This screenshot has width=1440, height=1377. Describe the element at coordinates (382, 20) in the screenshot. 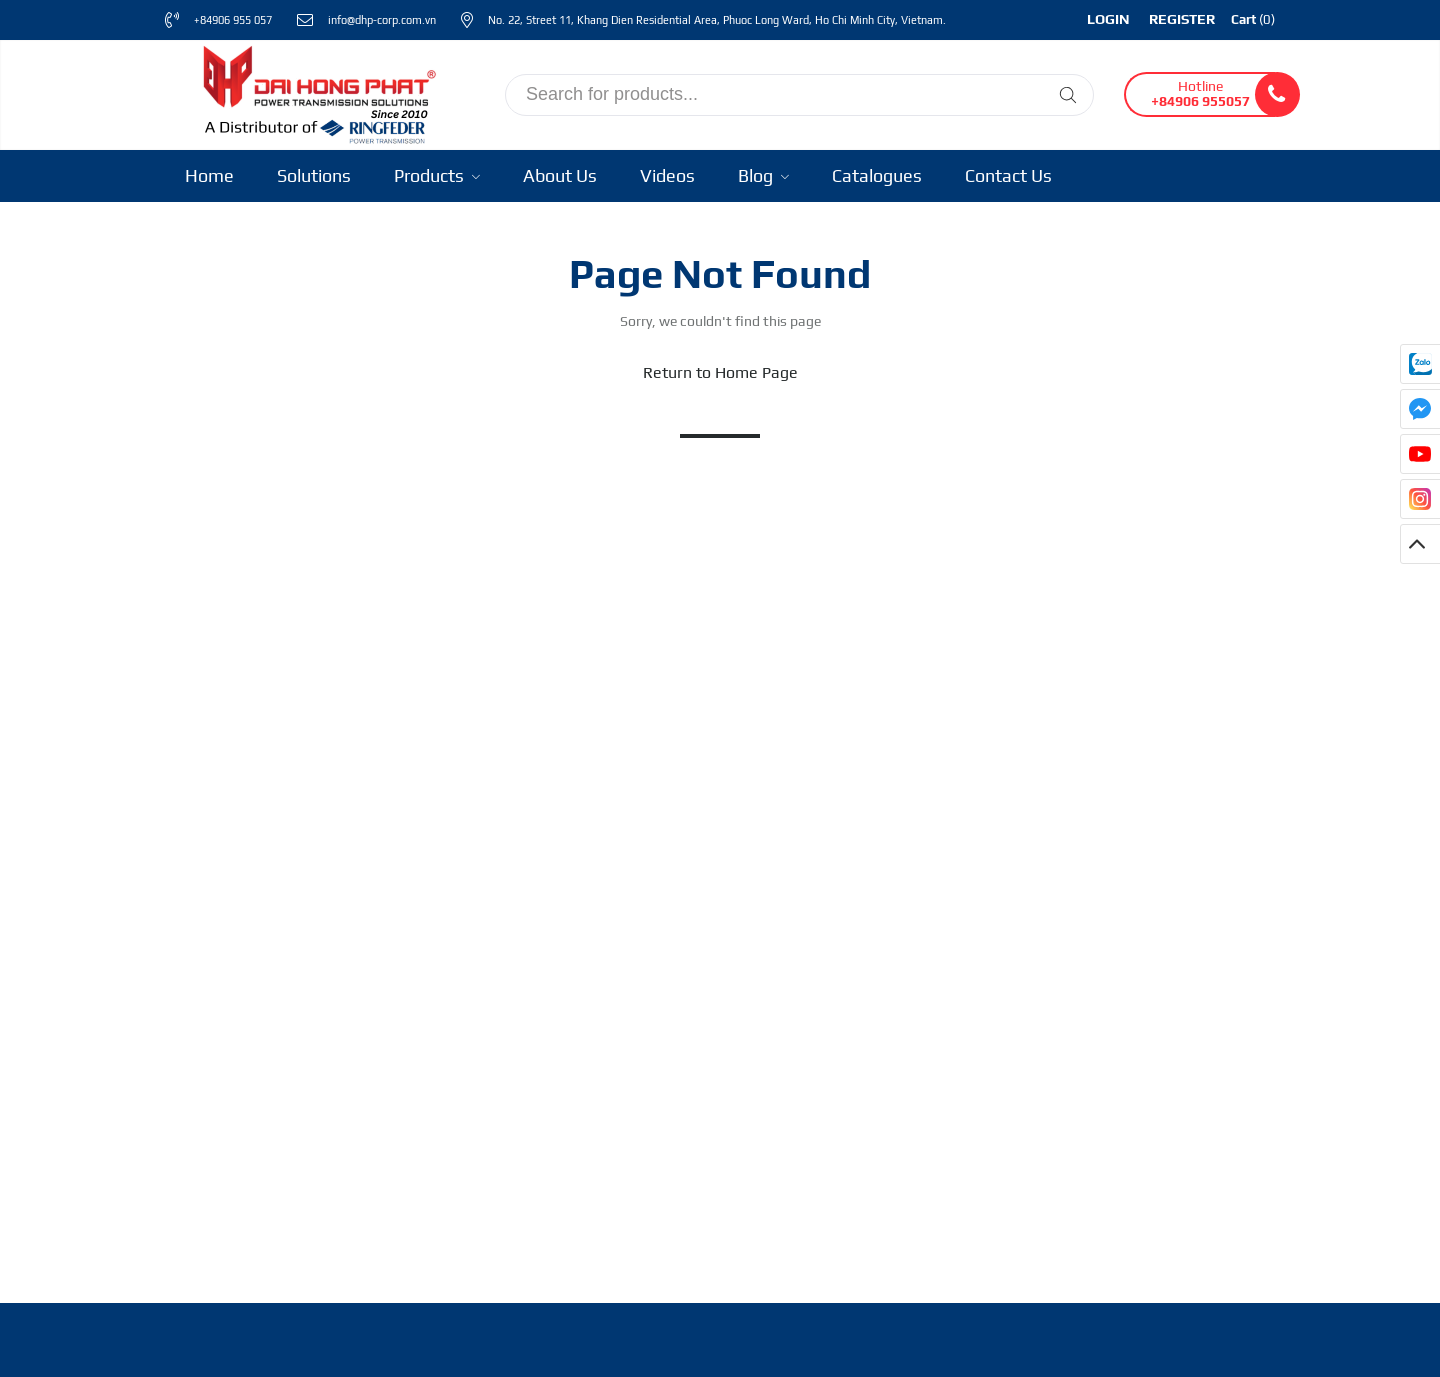

I see `info@dhp-corp.com.vn` at that location.